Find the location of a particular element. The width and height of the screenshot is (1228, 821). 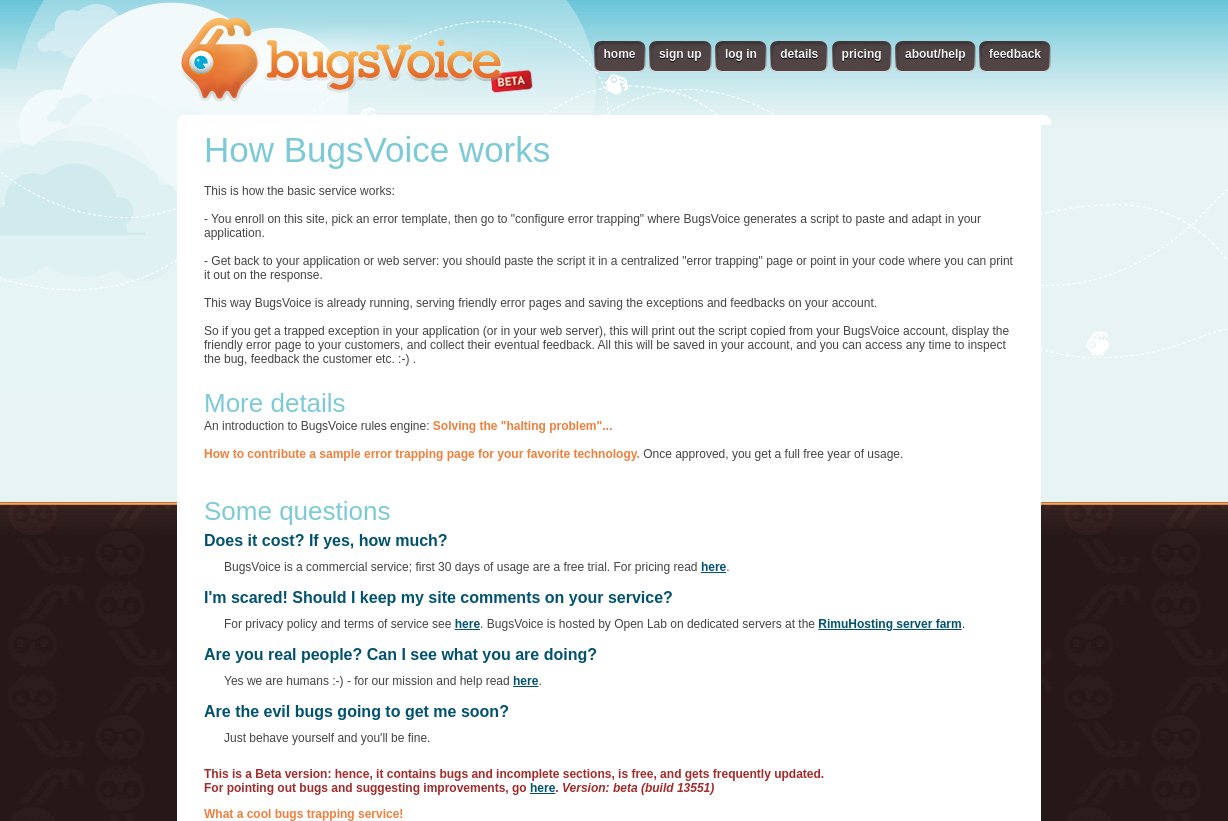

here is located at coordinates (713, 567).